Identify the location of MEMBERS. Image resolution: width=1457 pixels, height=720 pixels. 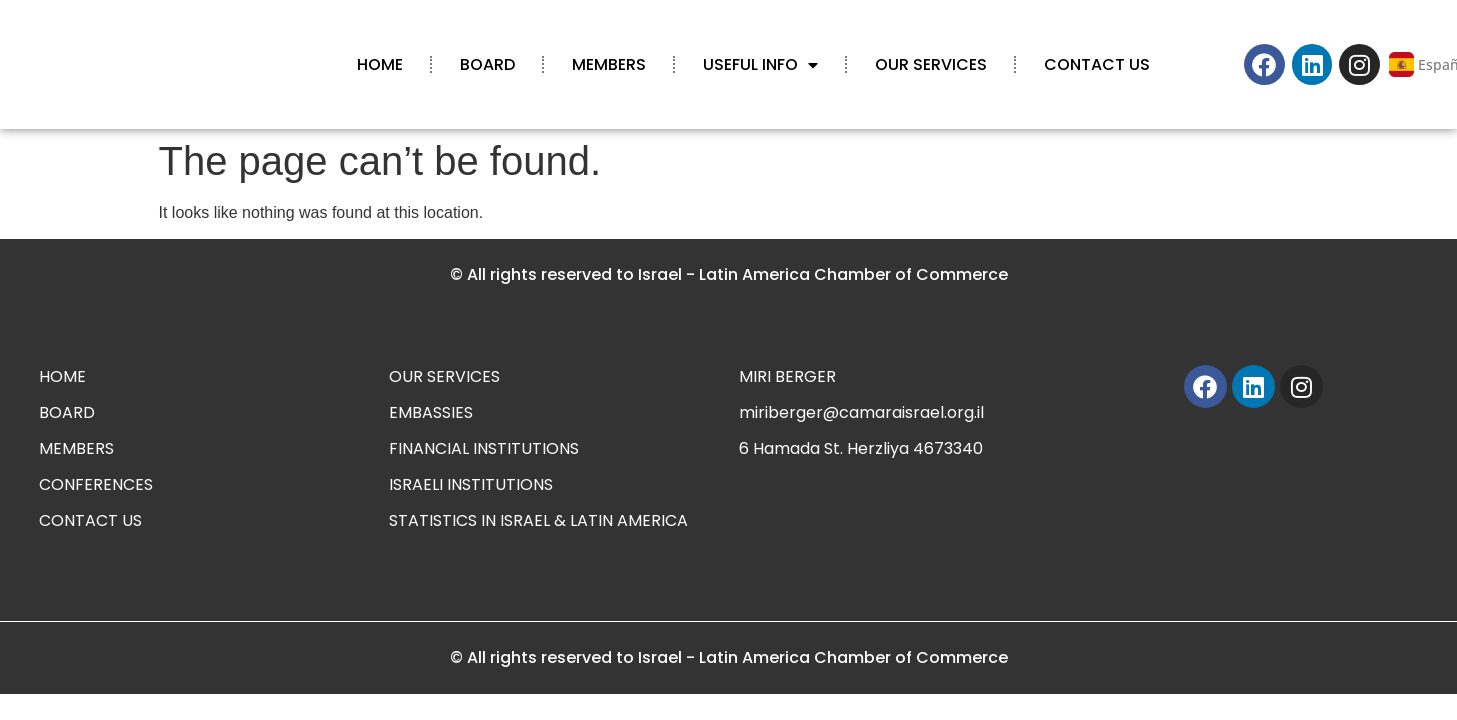
(609, 64).